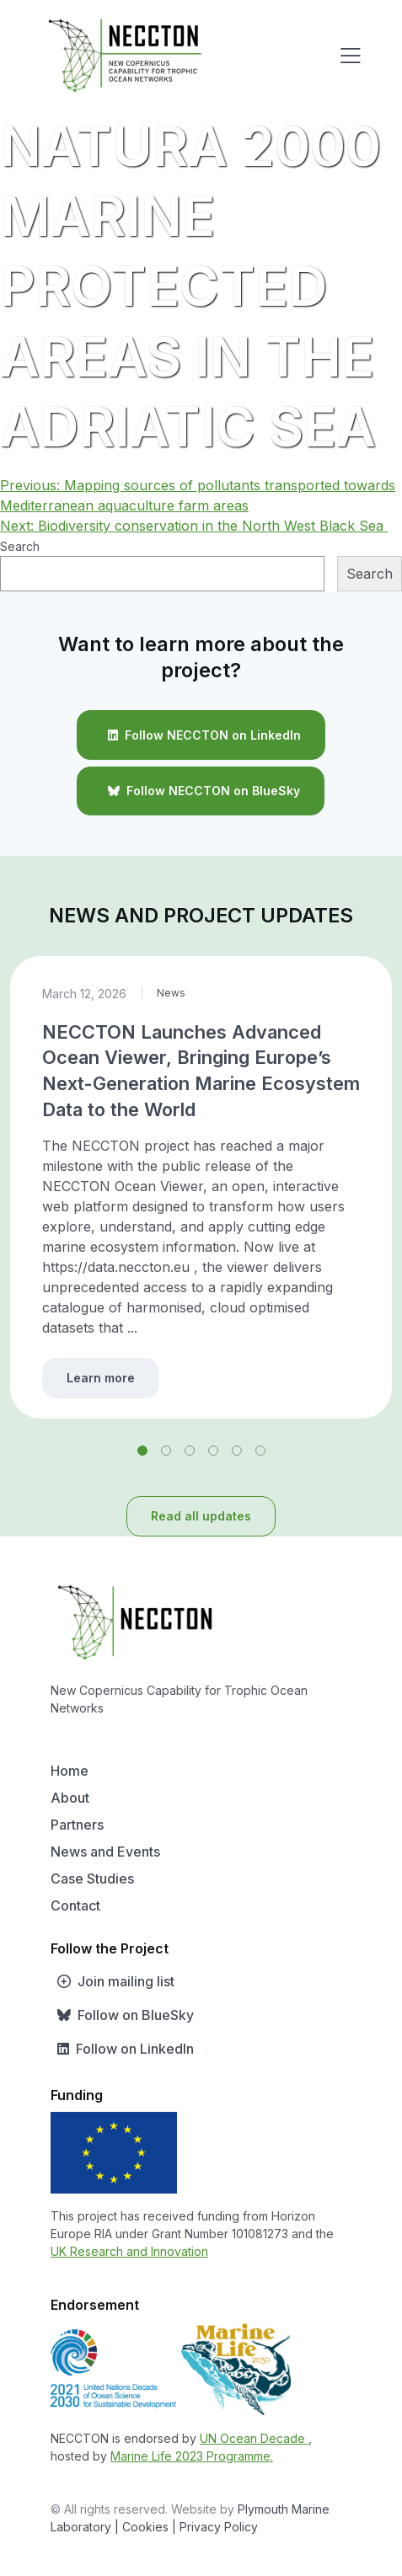  Describe the element at coordinates (200, 791) in the screenshot. I see `Follow NECCTON on BlueSky` at that location.